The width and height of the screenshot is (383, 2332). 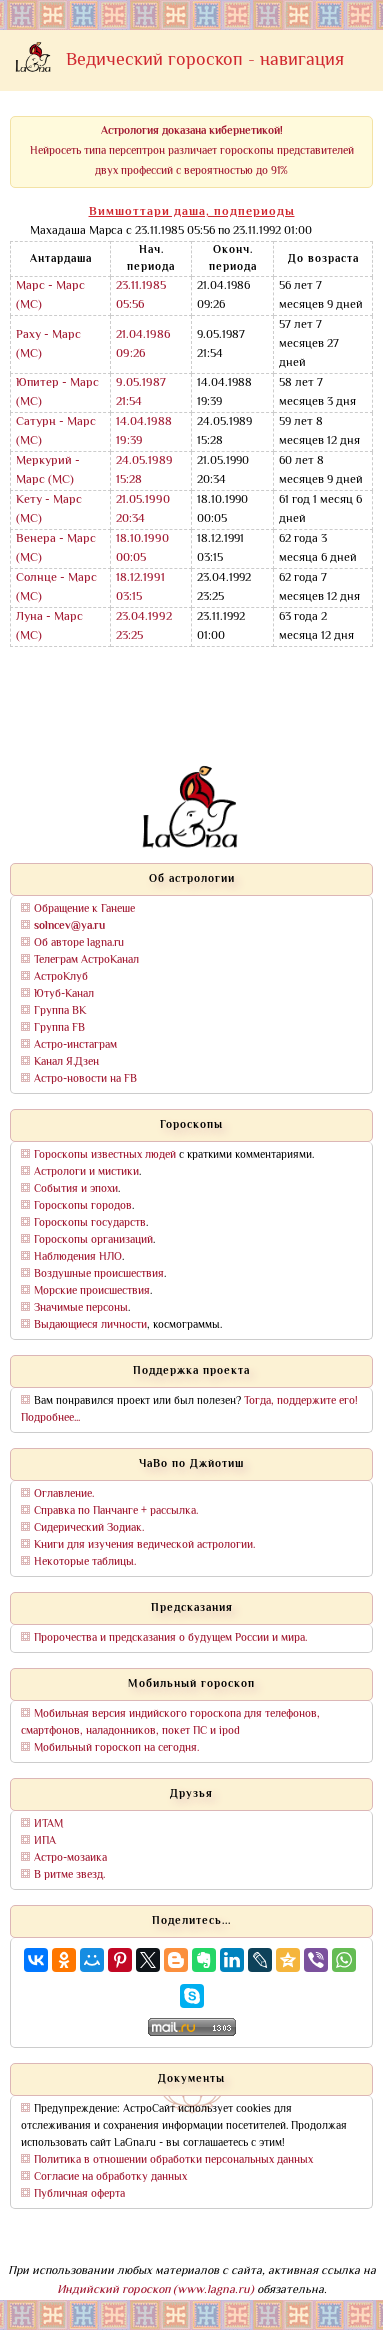 What do you see at coordinates (116, 1748) in the screenshot?
I see `Мобильный гороскоп на сегодня.` at bounding box center [116, 1748].